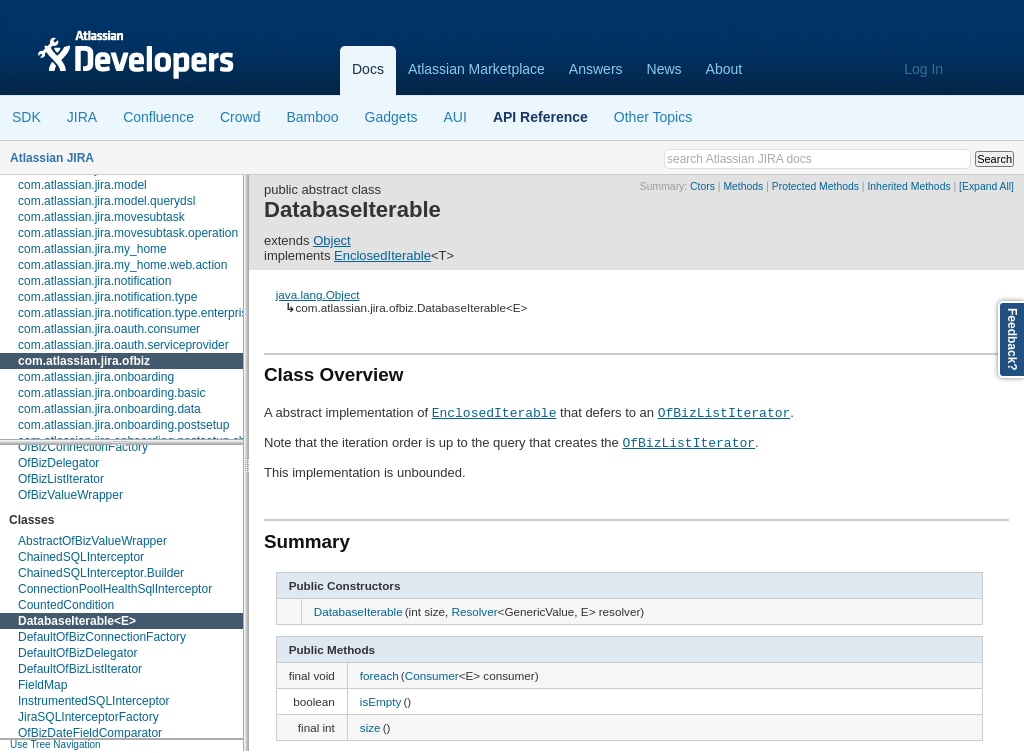 The image size is (1024, 753). What do you see at coordinates (102, 637) in the screenshot?
I see `DefaultOfBizConnectionFactory` at bounding box center [102, 637].